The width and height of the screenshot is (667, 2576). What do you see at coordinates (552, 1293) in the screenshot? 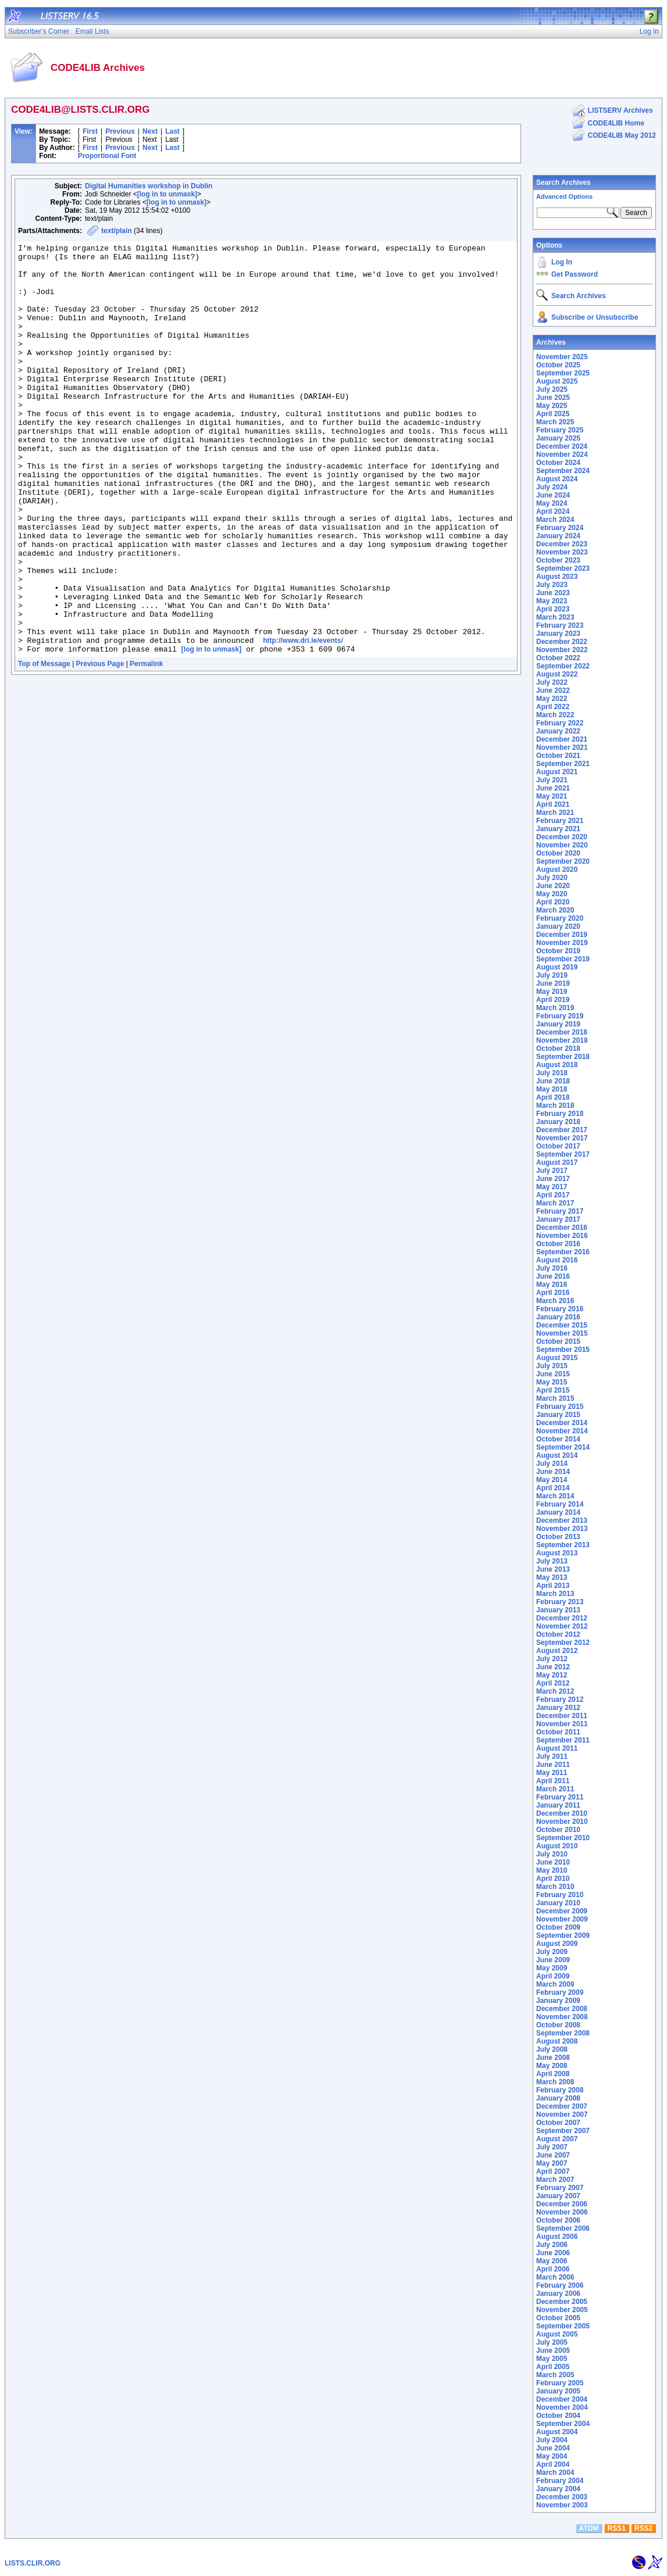
I see `April 2016` at bounding box center [552, 1293].